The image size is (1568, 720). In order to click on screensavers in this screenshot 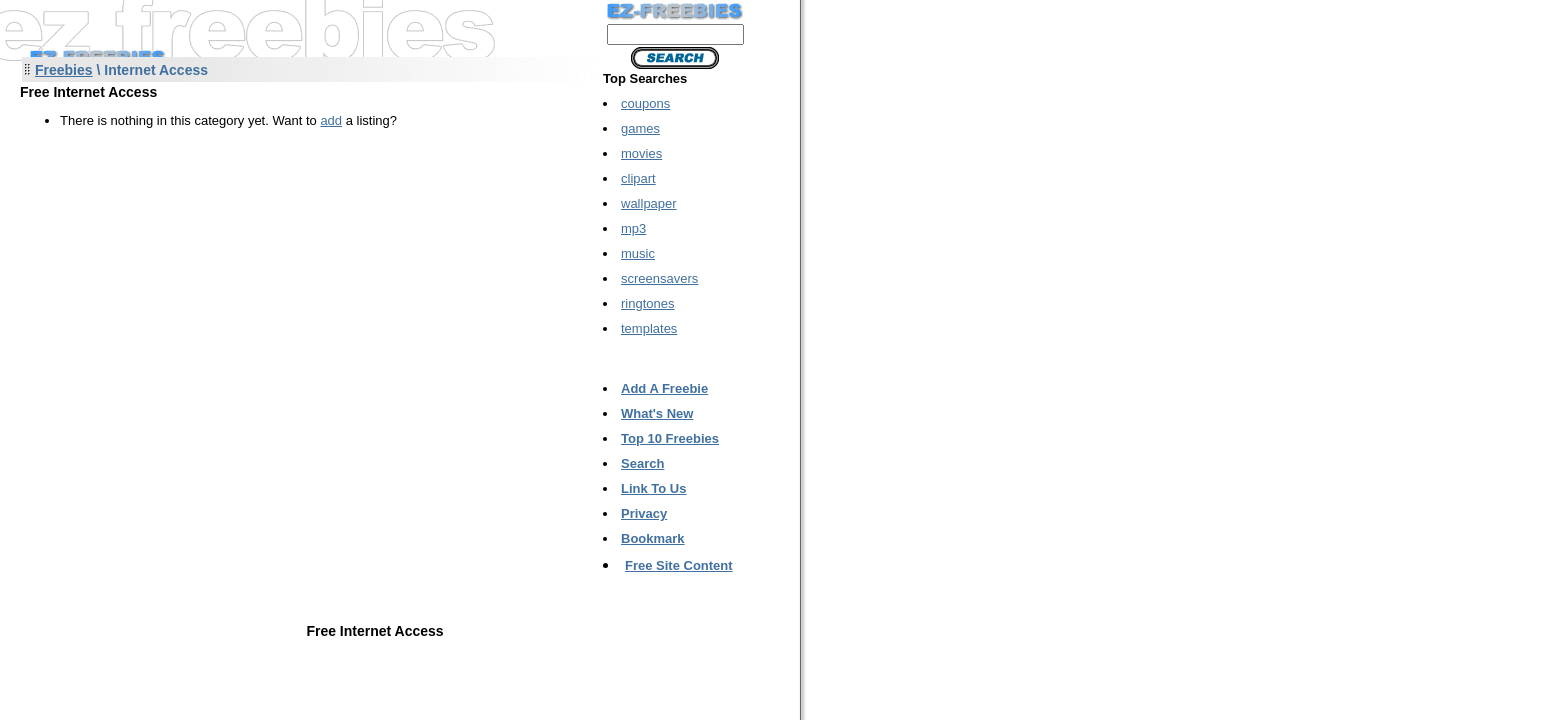, I will do `click(659, 278)`.